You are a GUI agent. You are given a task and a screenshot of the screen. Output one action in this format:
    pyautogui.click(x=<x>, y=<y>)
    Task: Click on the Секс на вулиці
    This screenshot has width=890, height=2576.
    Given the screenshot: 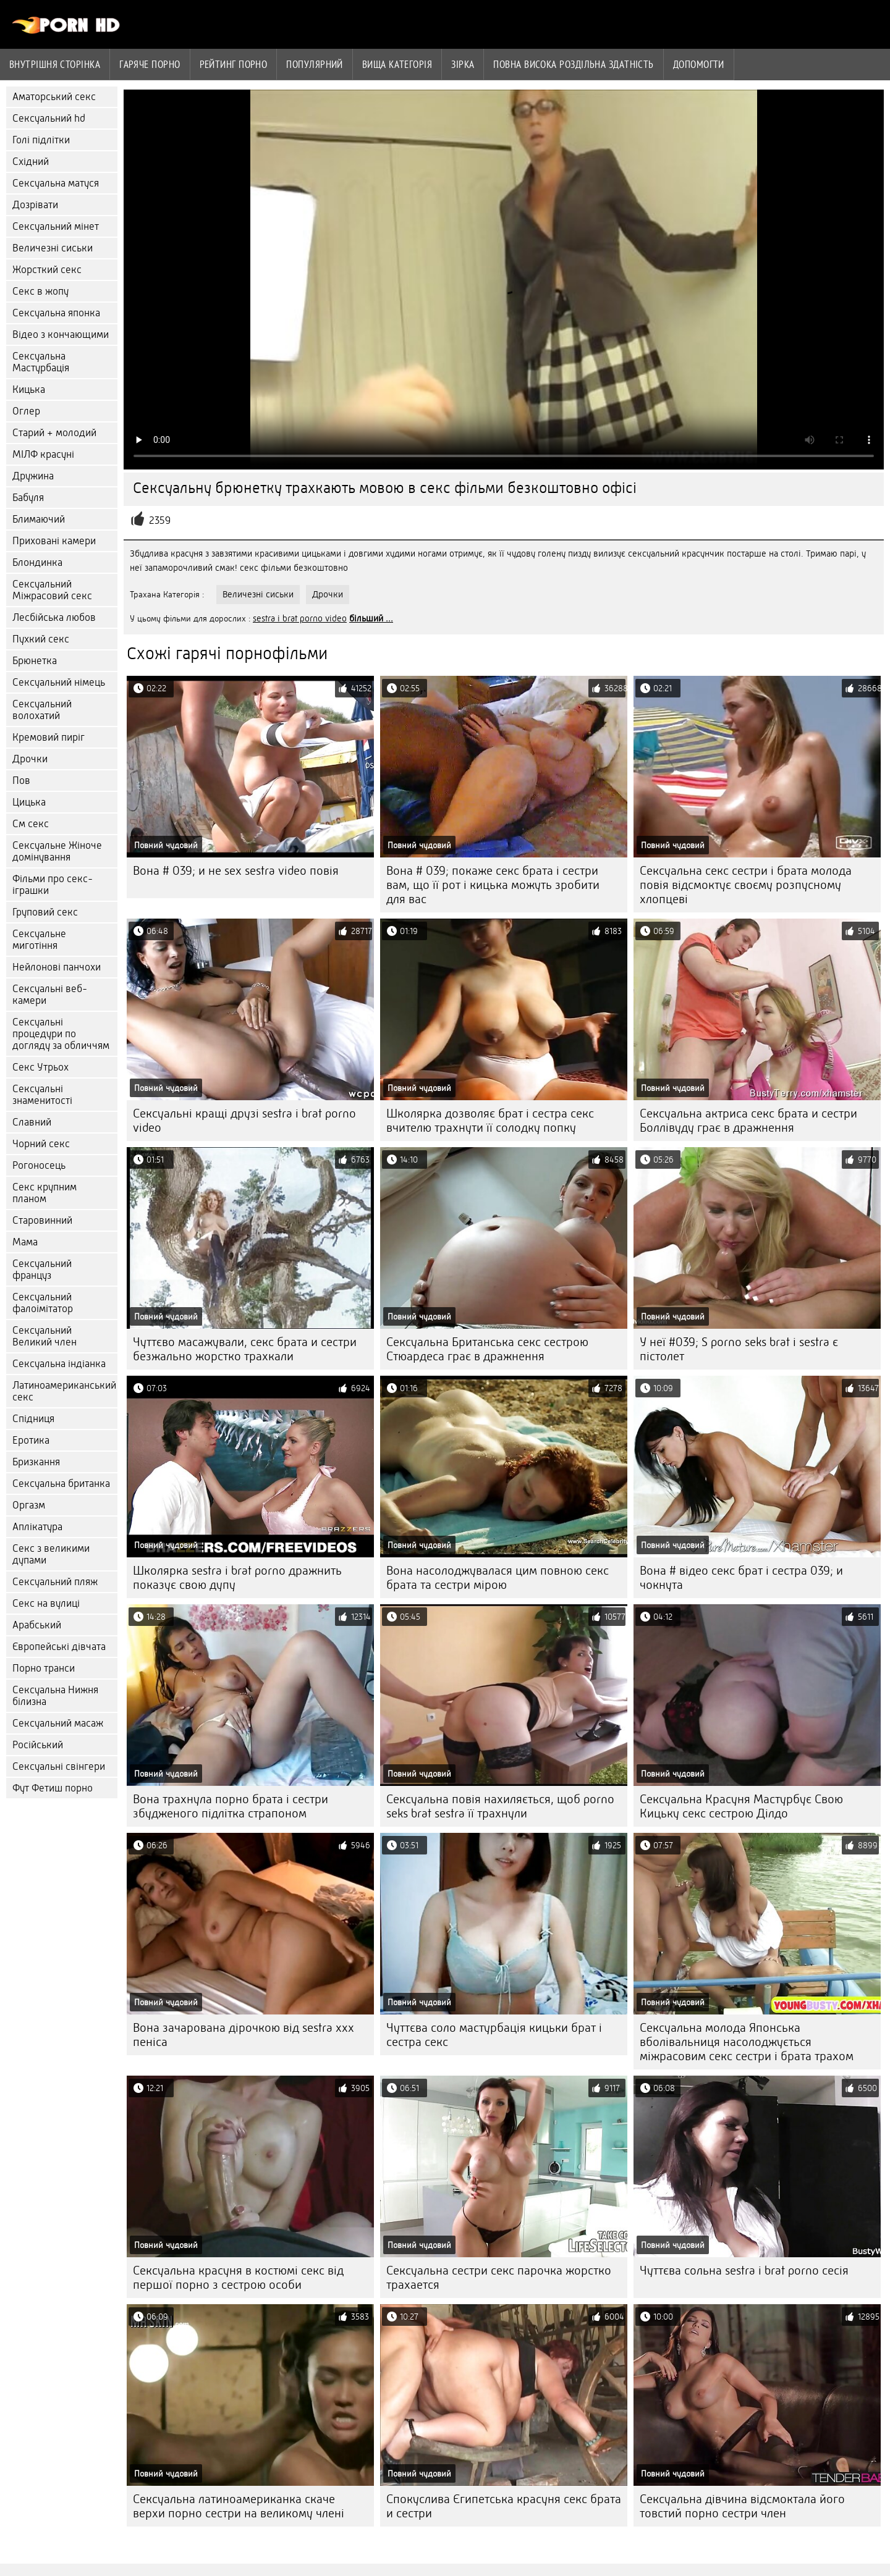 What is the action you would take?
    pyautogui.click(x=46, y=1603)
    